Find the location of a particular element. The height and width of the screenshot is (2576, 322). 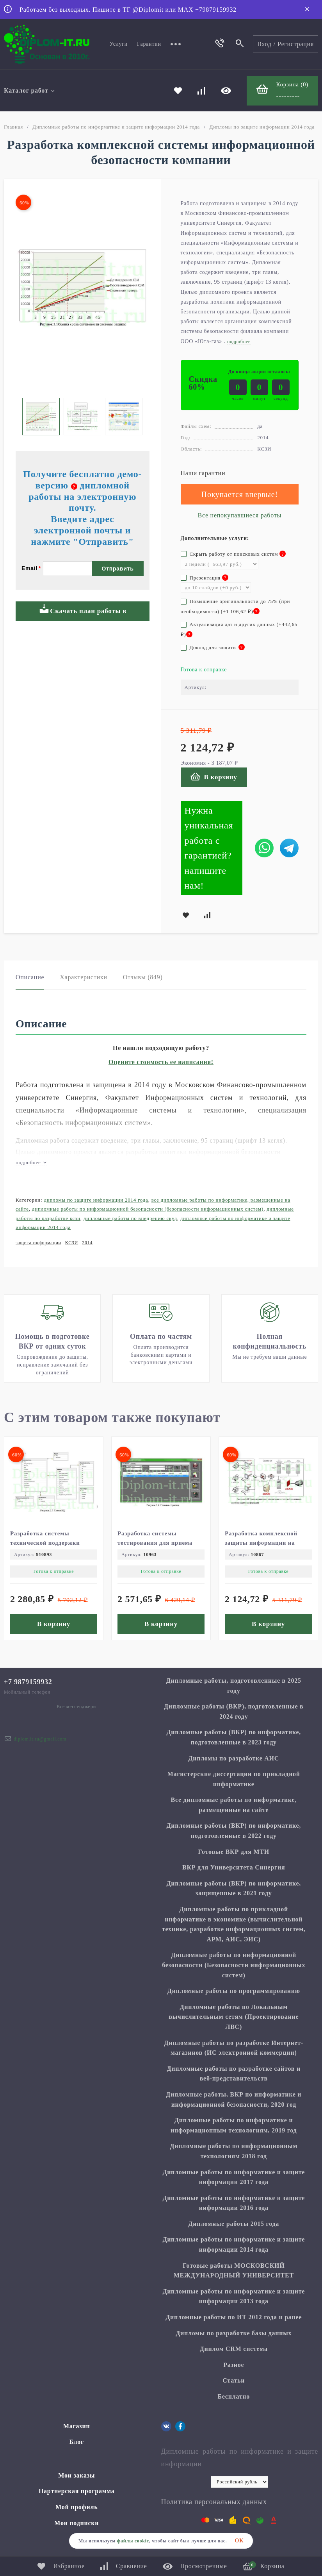

diplom.it.ru@gmail.com is located at coordinates (40, 1739).